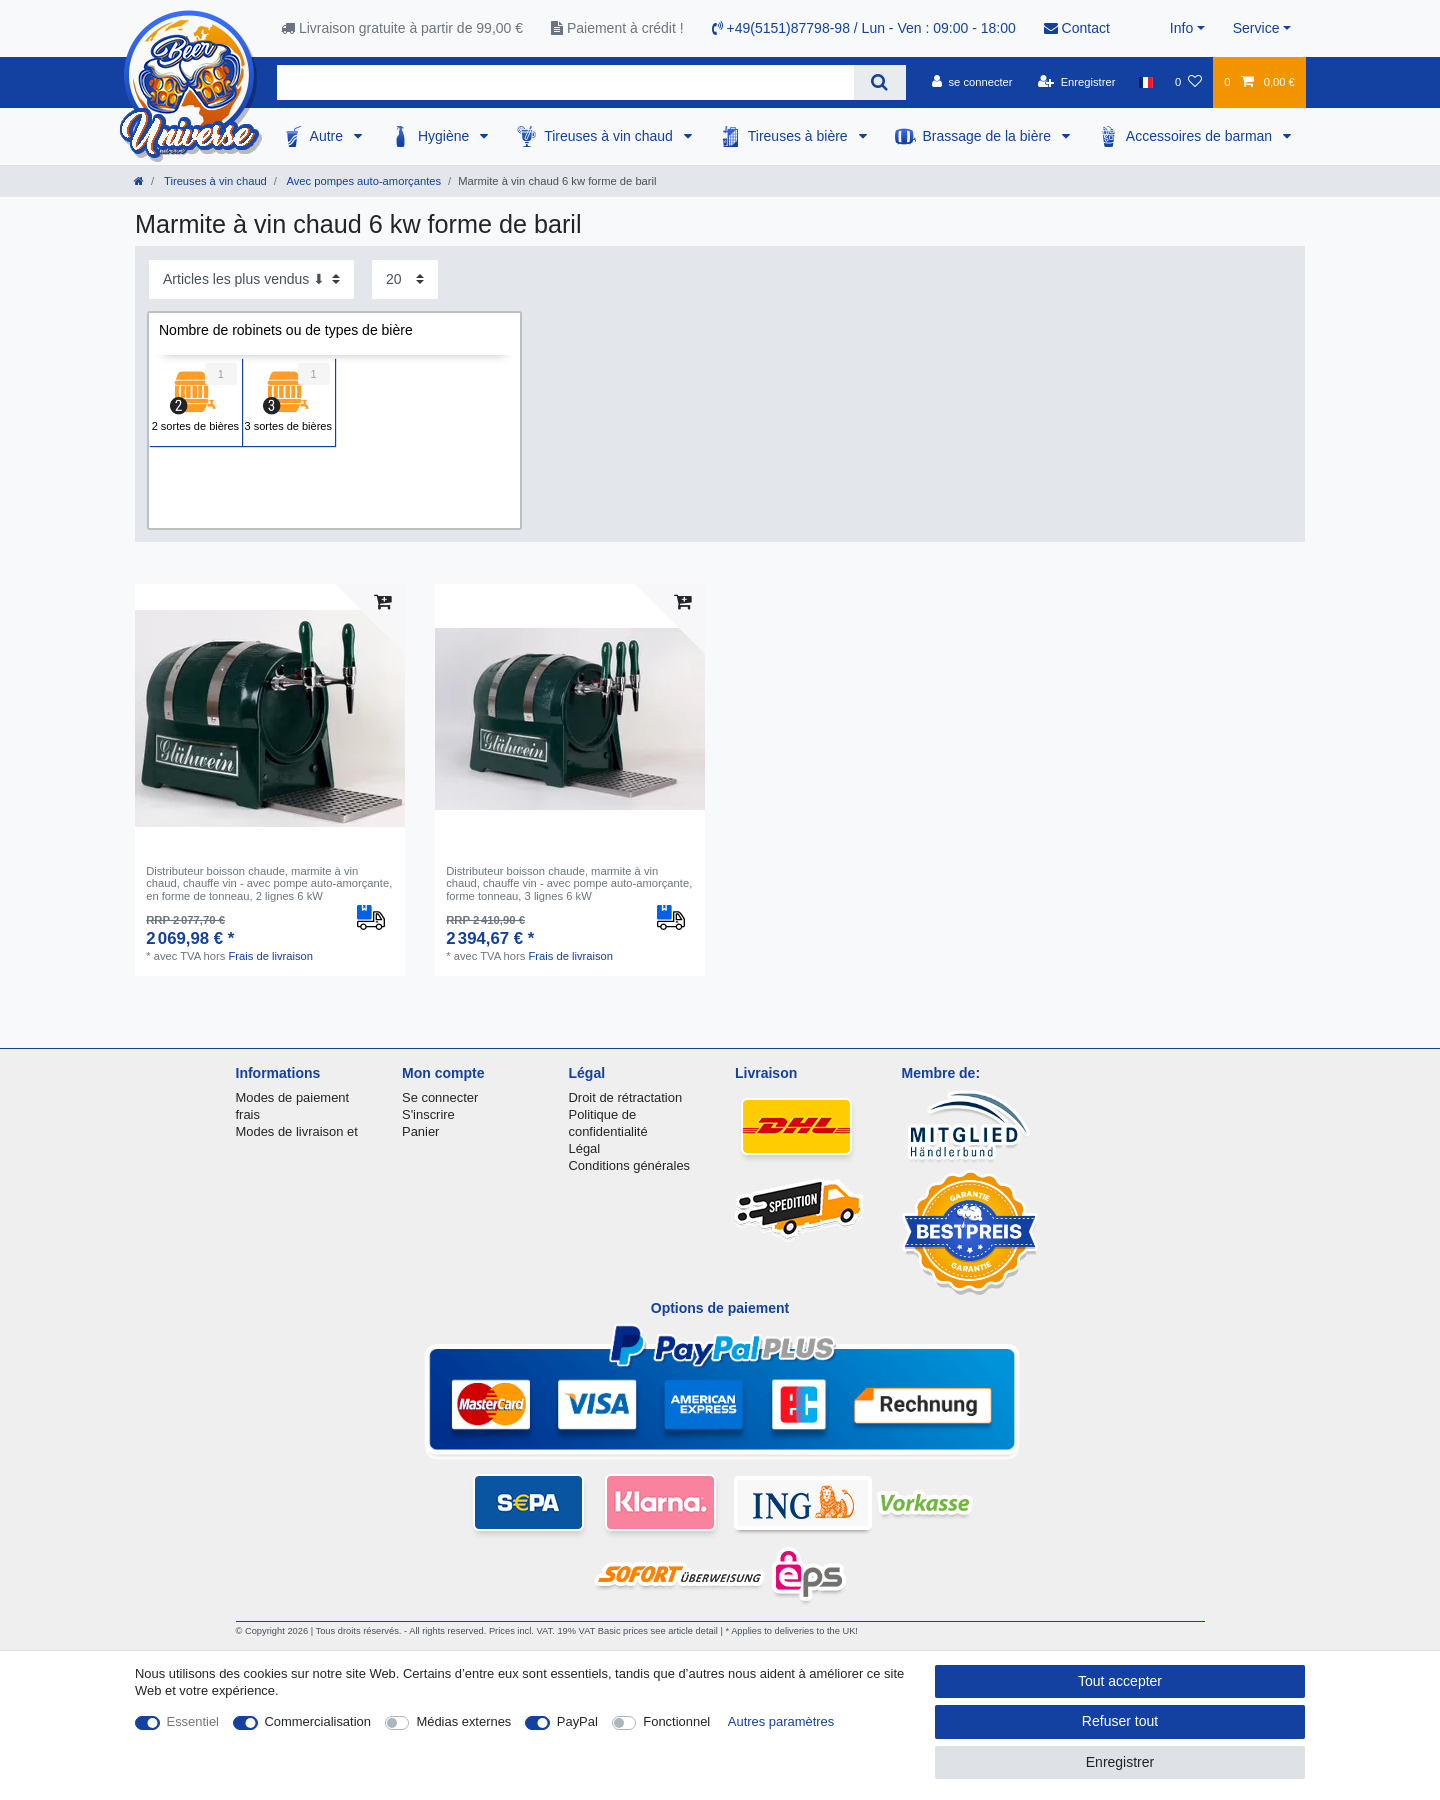 This screenshot has height=1800, width=1440. What do you see at coordinates (626, 1097) in the screenshot?
I see `Droit de rétractation` at bounding box center [626, 1097].